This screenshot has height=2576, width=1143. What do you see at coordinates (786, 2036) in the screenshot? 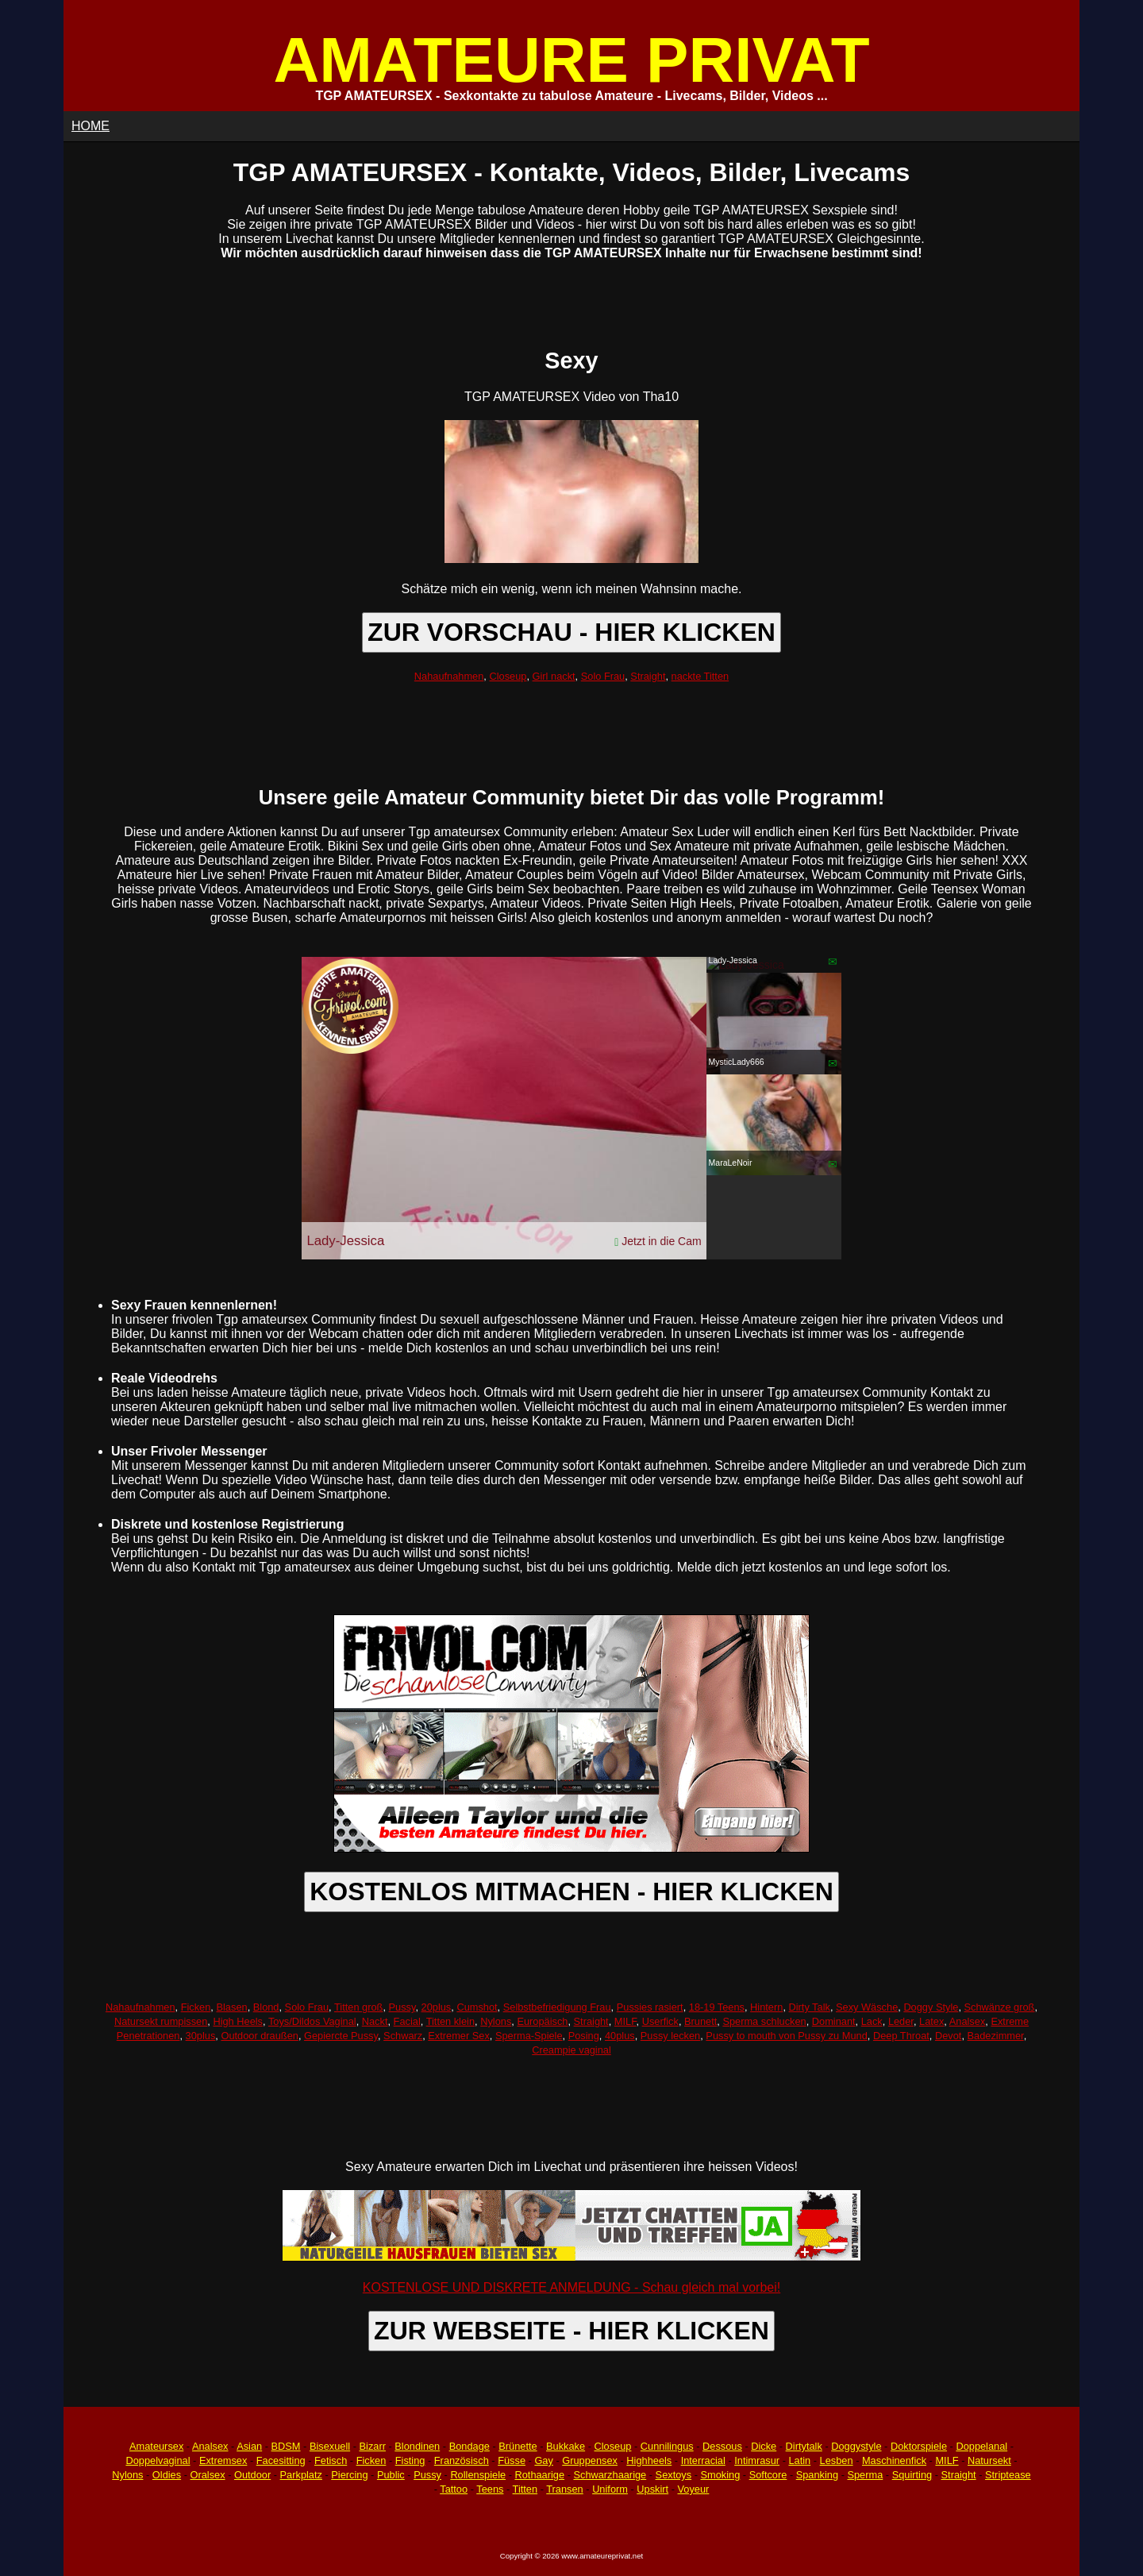
I see `Pussy to mouth von Pussy zu Mund` at bounding box center [786, 2036].